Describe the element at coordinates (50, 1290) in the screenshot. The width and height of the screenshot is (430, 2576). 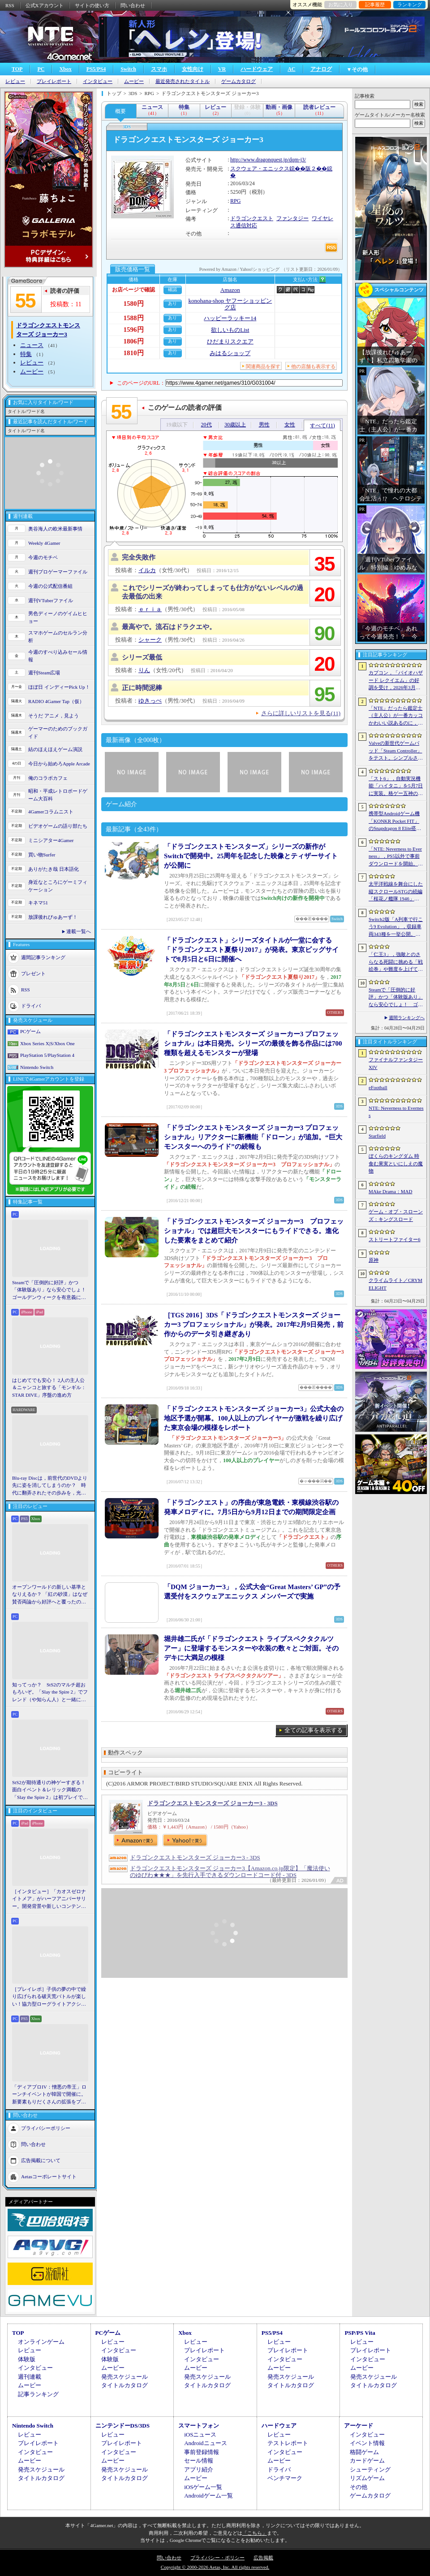
I see `Steamで「圧倒的に好評」かつ「体験版あり」なら安心でしょ！ ゴールデンウィークを有意義に過ごせる2026年リリースタイトルカタログ` at that location.